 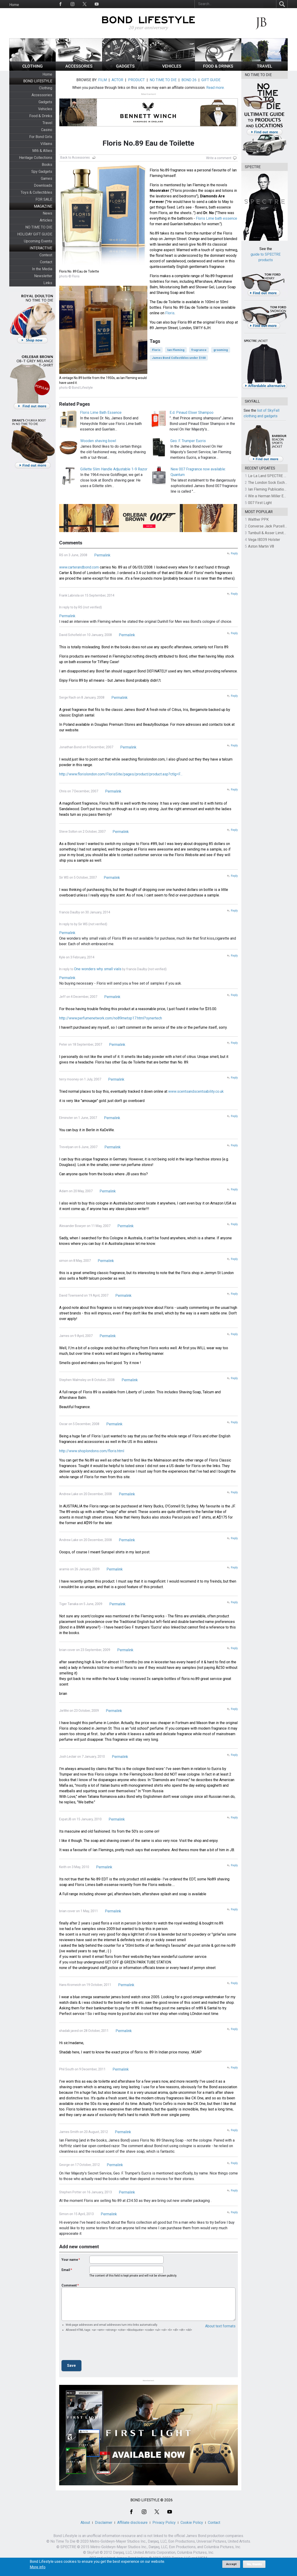 I want to click on BOND 26, so click(x=189, y=80).